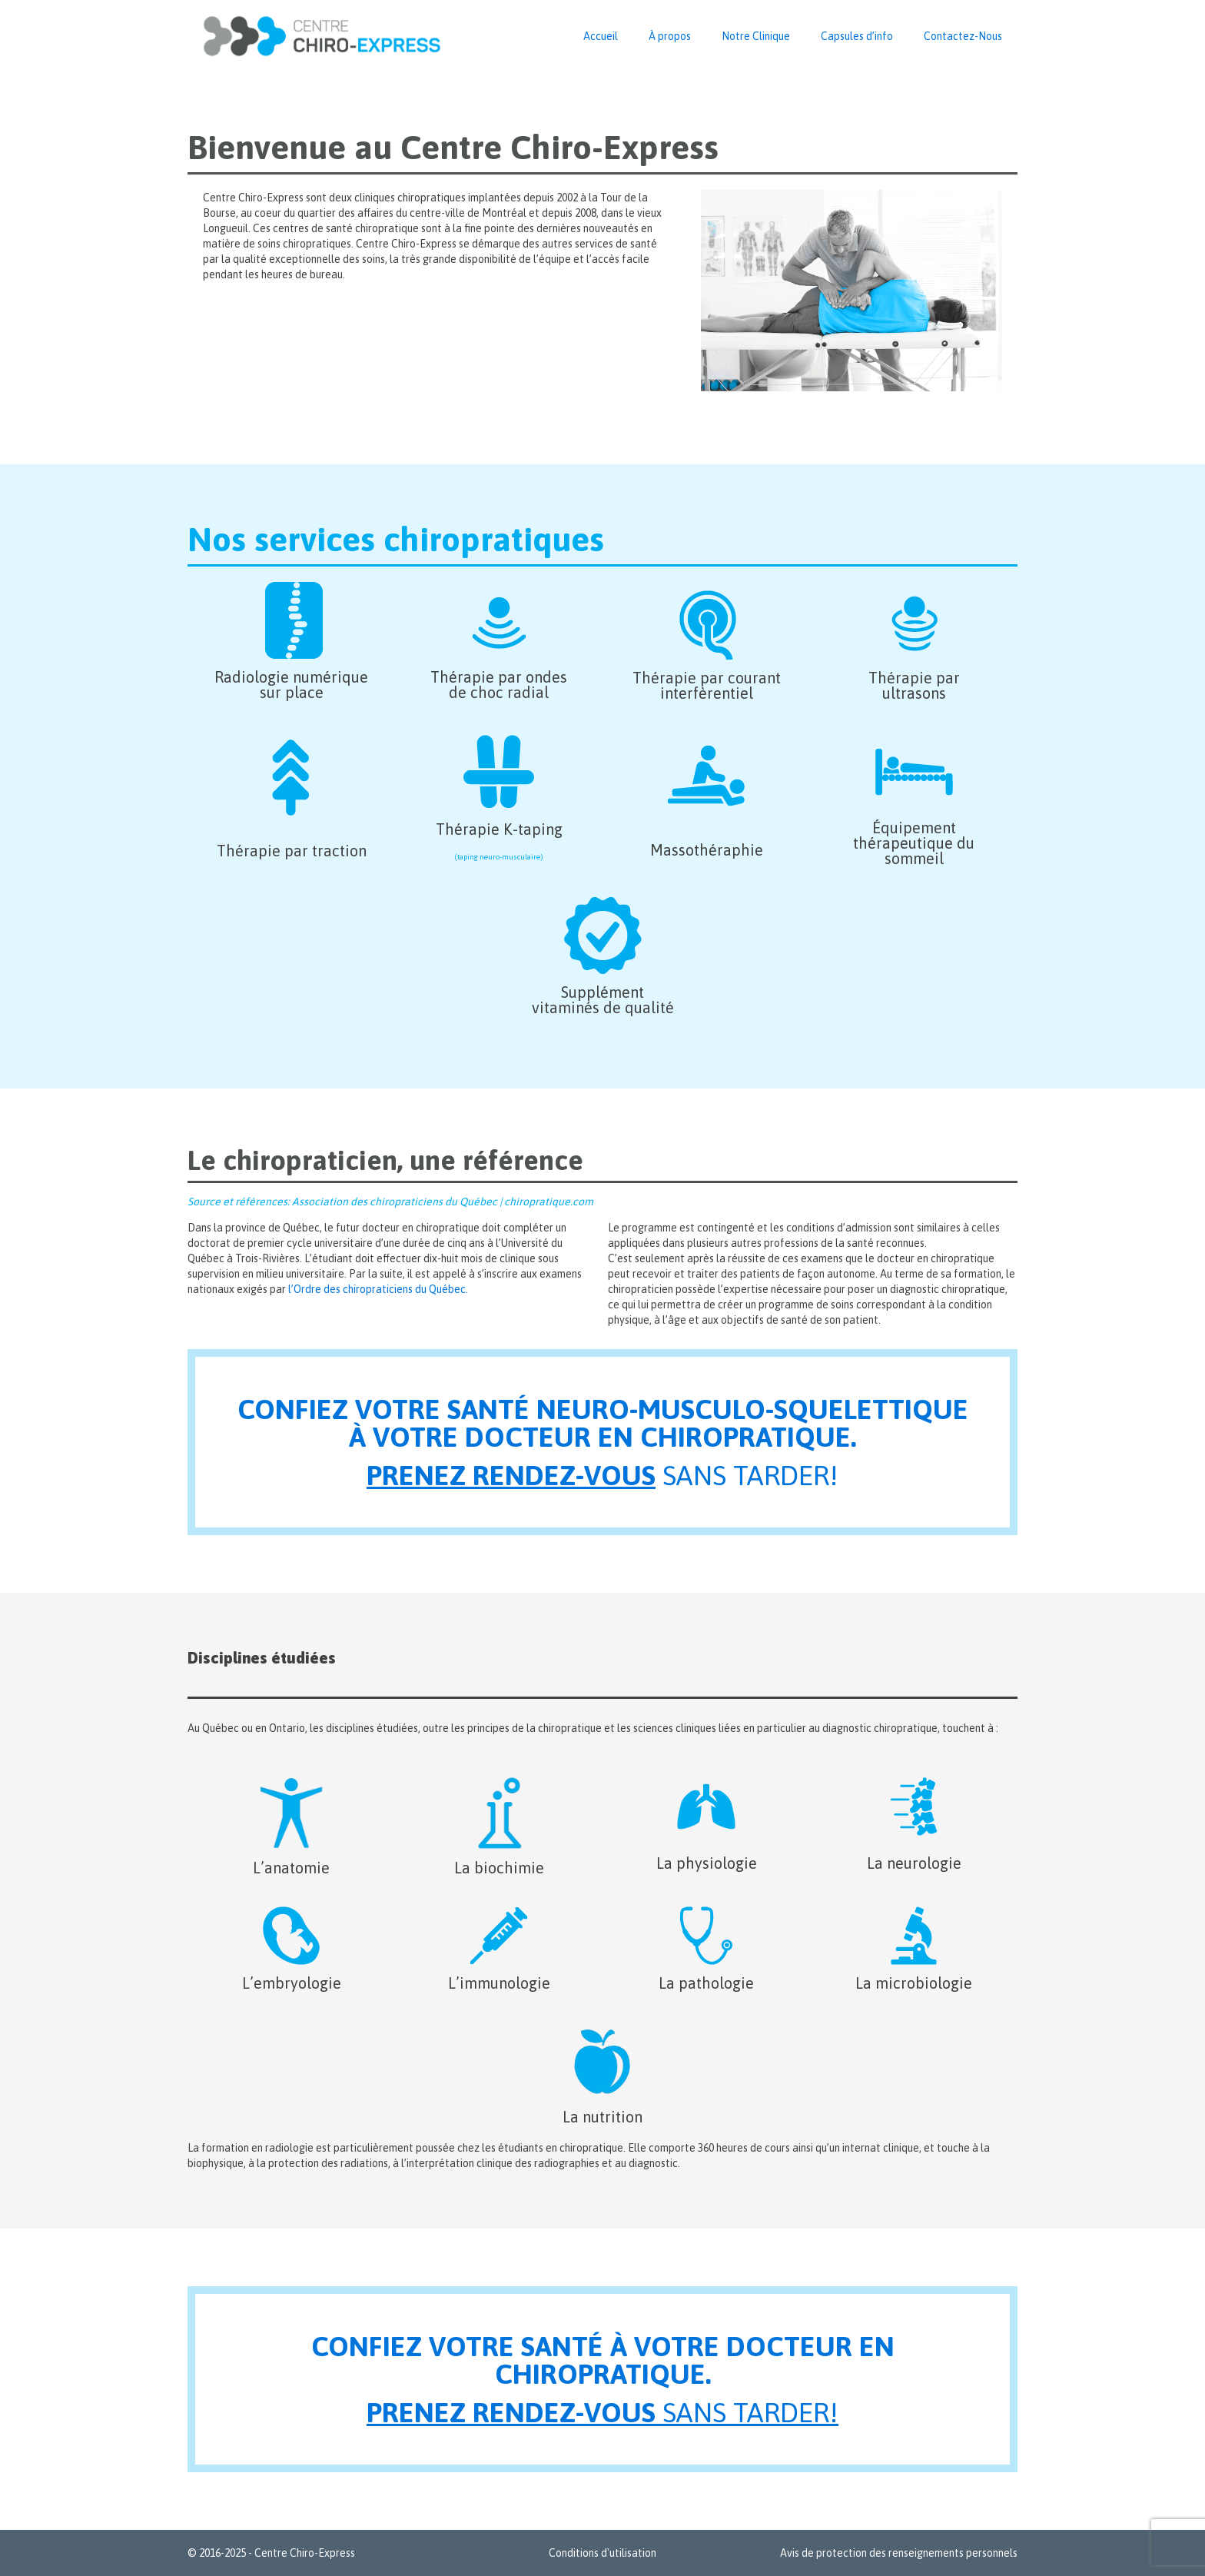 The image size is (1205, 2576). I want to click on Capsules d’info, so click(857, 36).